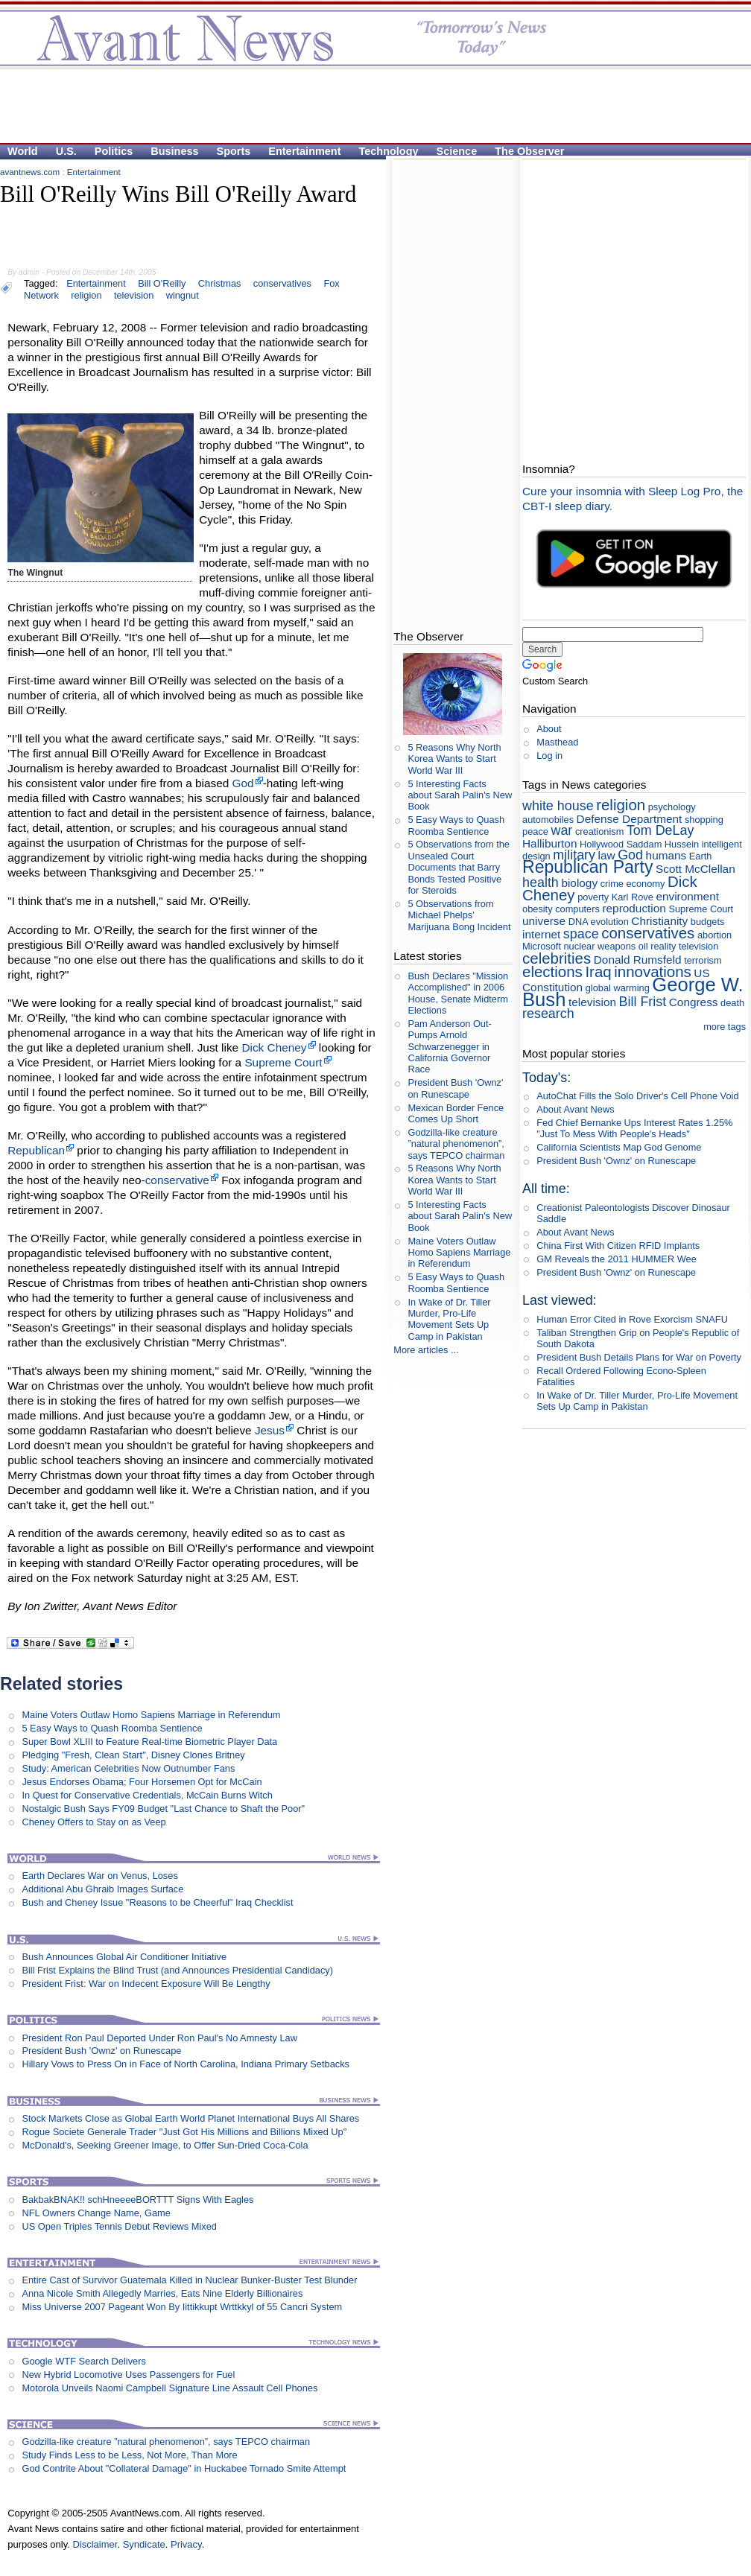 This screenshot has width=751, height=2576. I want to click on Defense Department, so click(629, 818).